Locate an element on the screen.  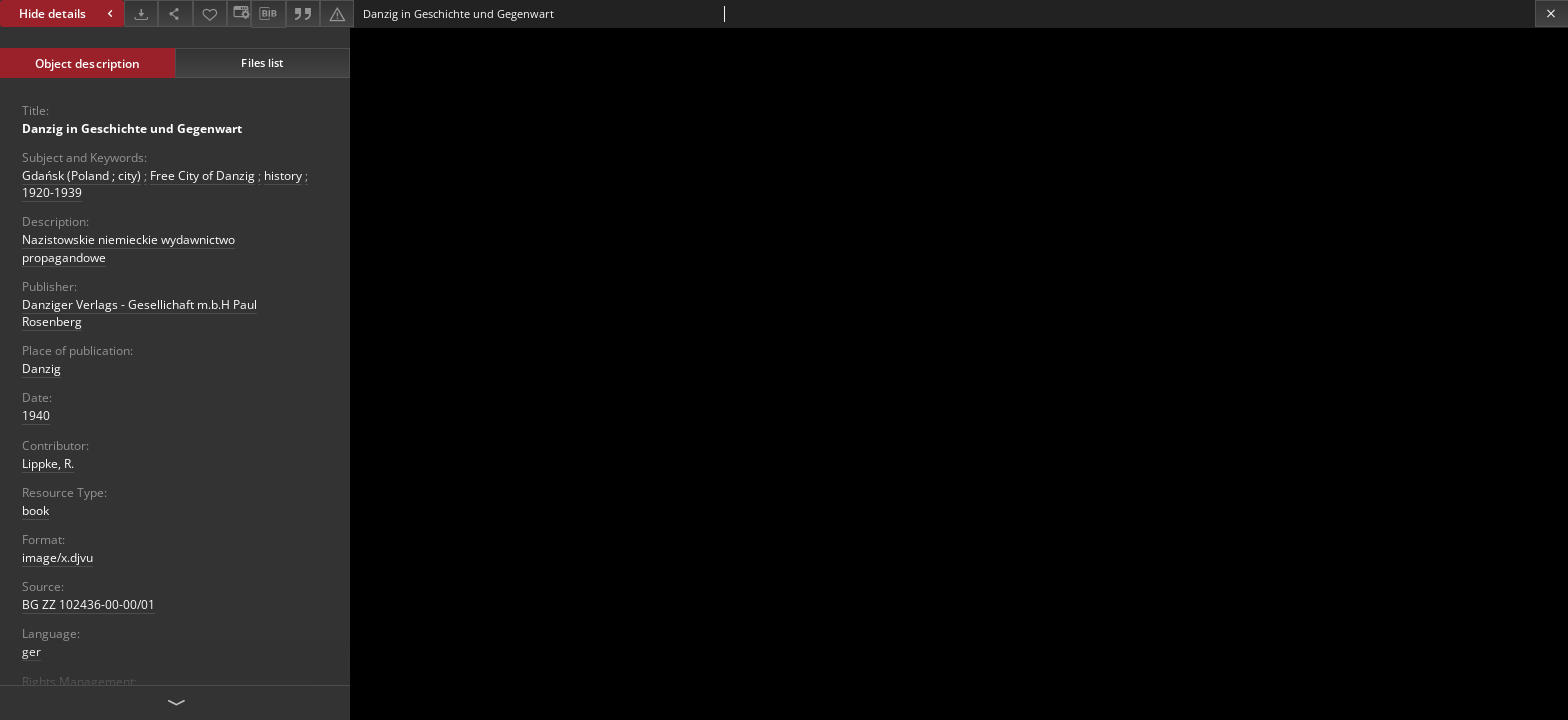
[Share] is located at coordinates (175, 13).